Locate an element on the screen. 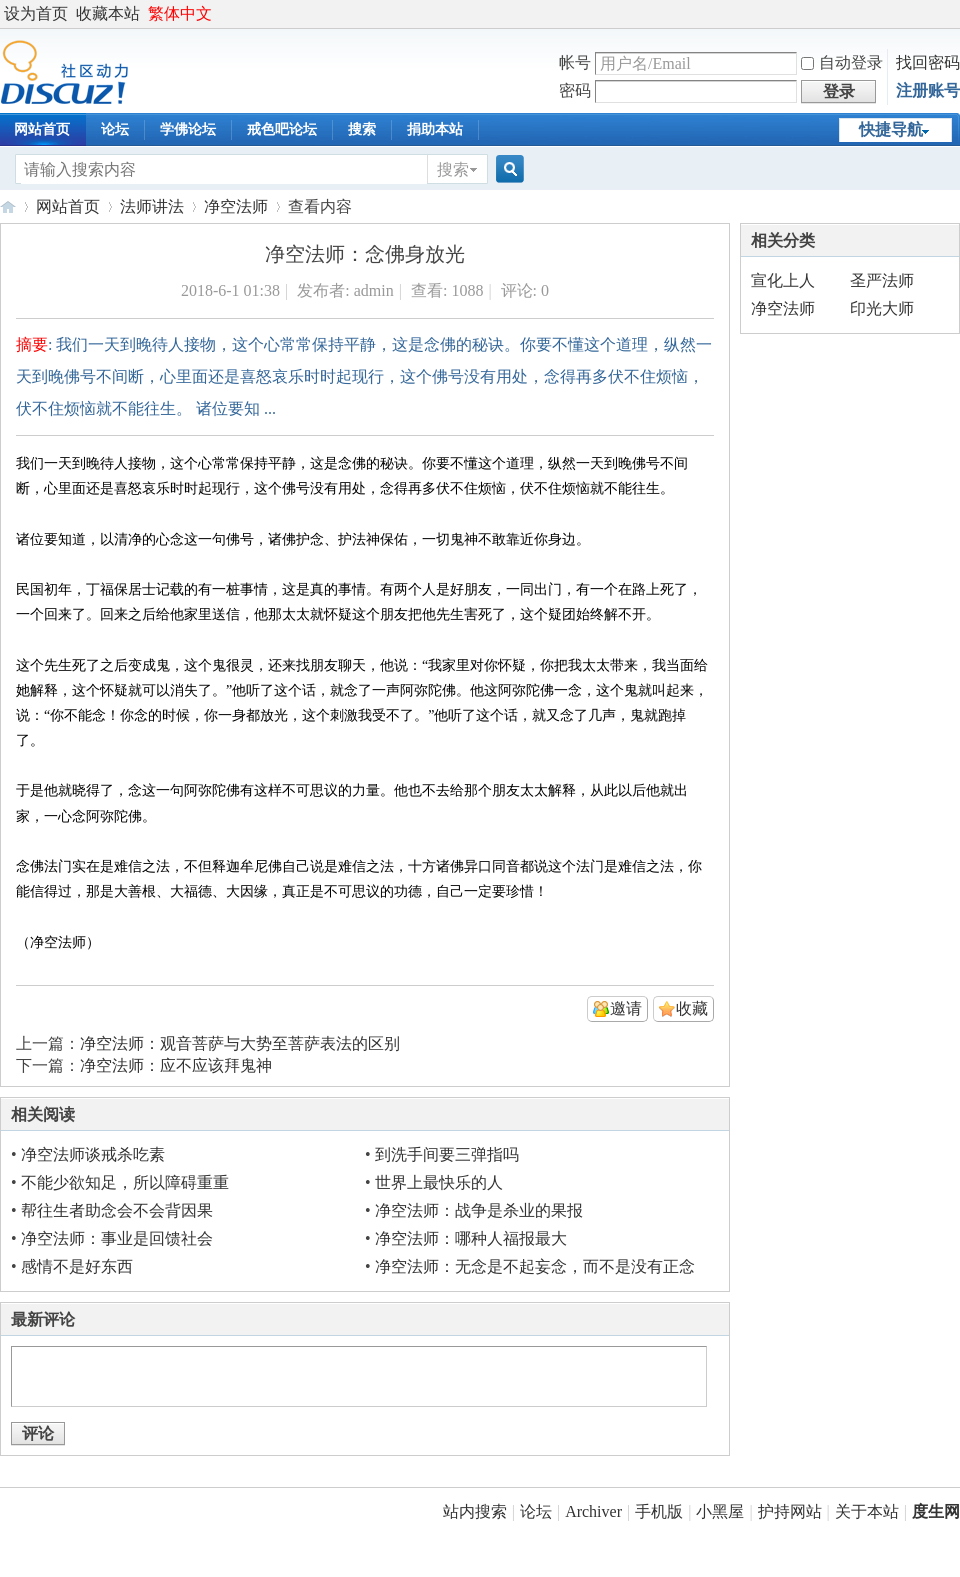 The width and height of the screenshot is (960, 1577). 站内搜索 is located at coordinates (475, 1511).